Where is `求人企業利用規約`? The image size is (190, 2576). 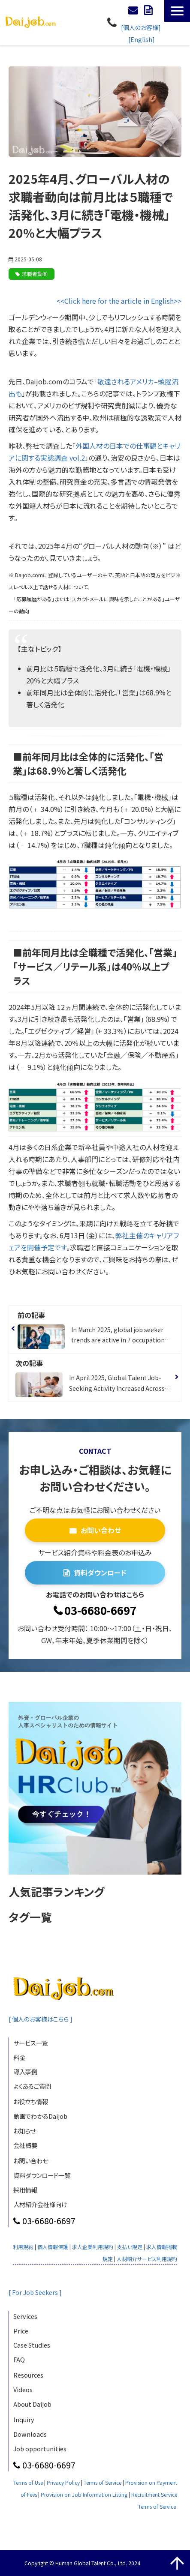
求人企業利用規約 is located at coordinates (92, 2246).